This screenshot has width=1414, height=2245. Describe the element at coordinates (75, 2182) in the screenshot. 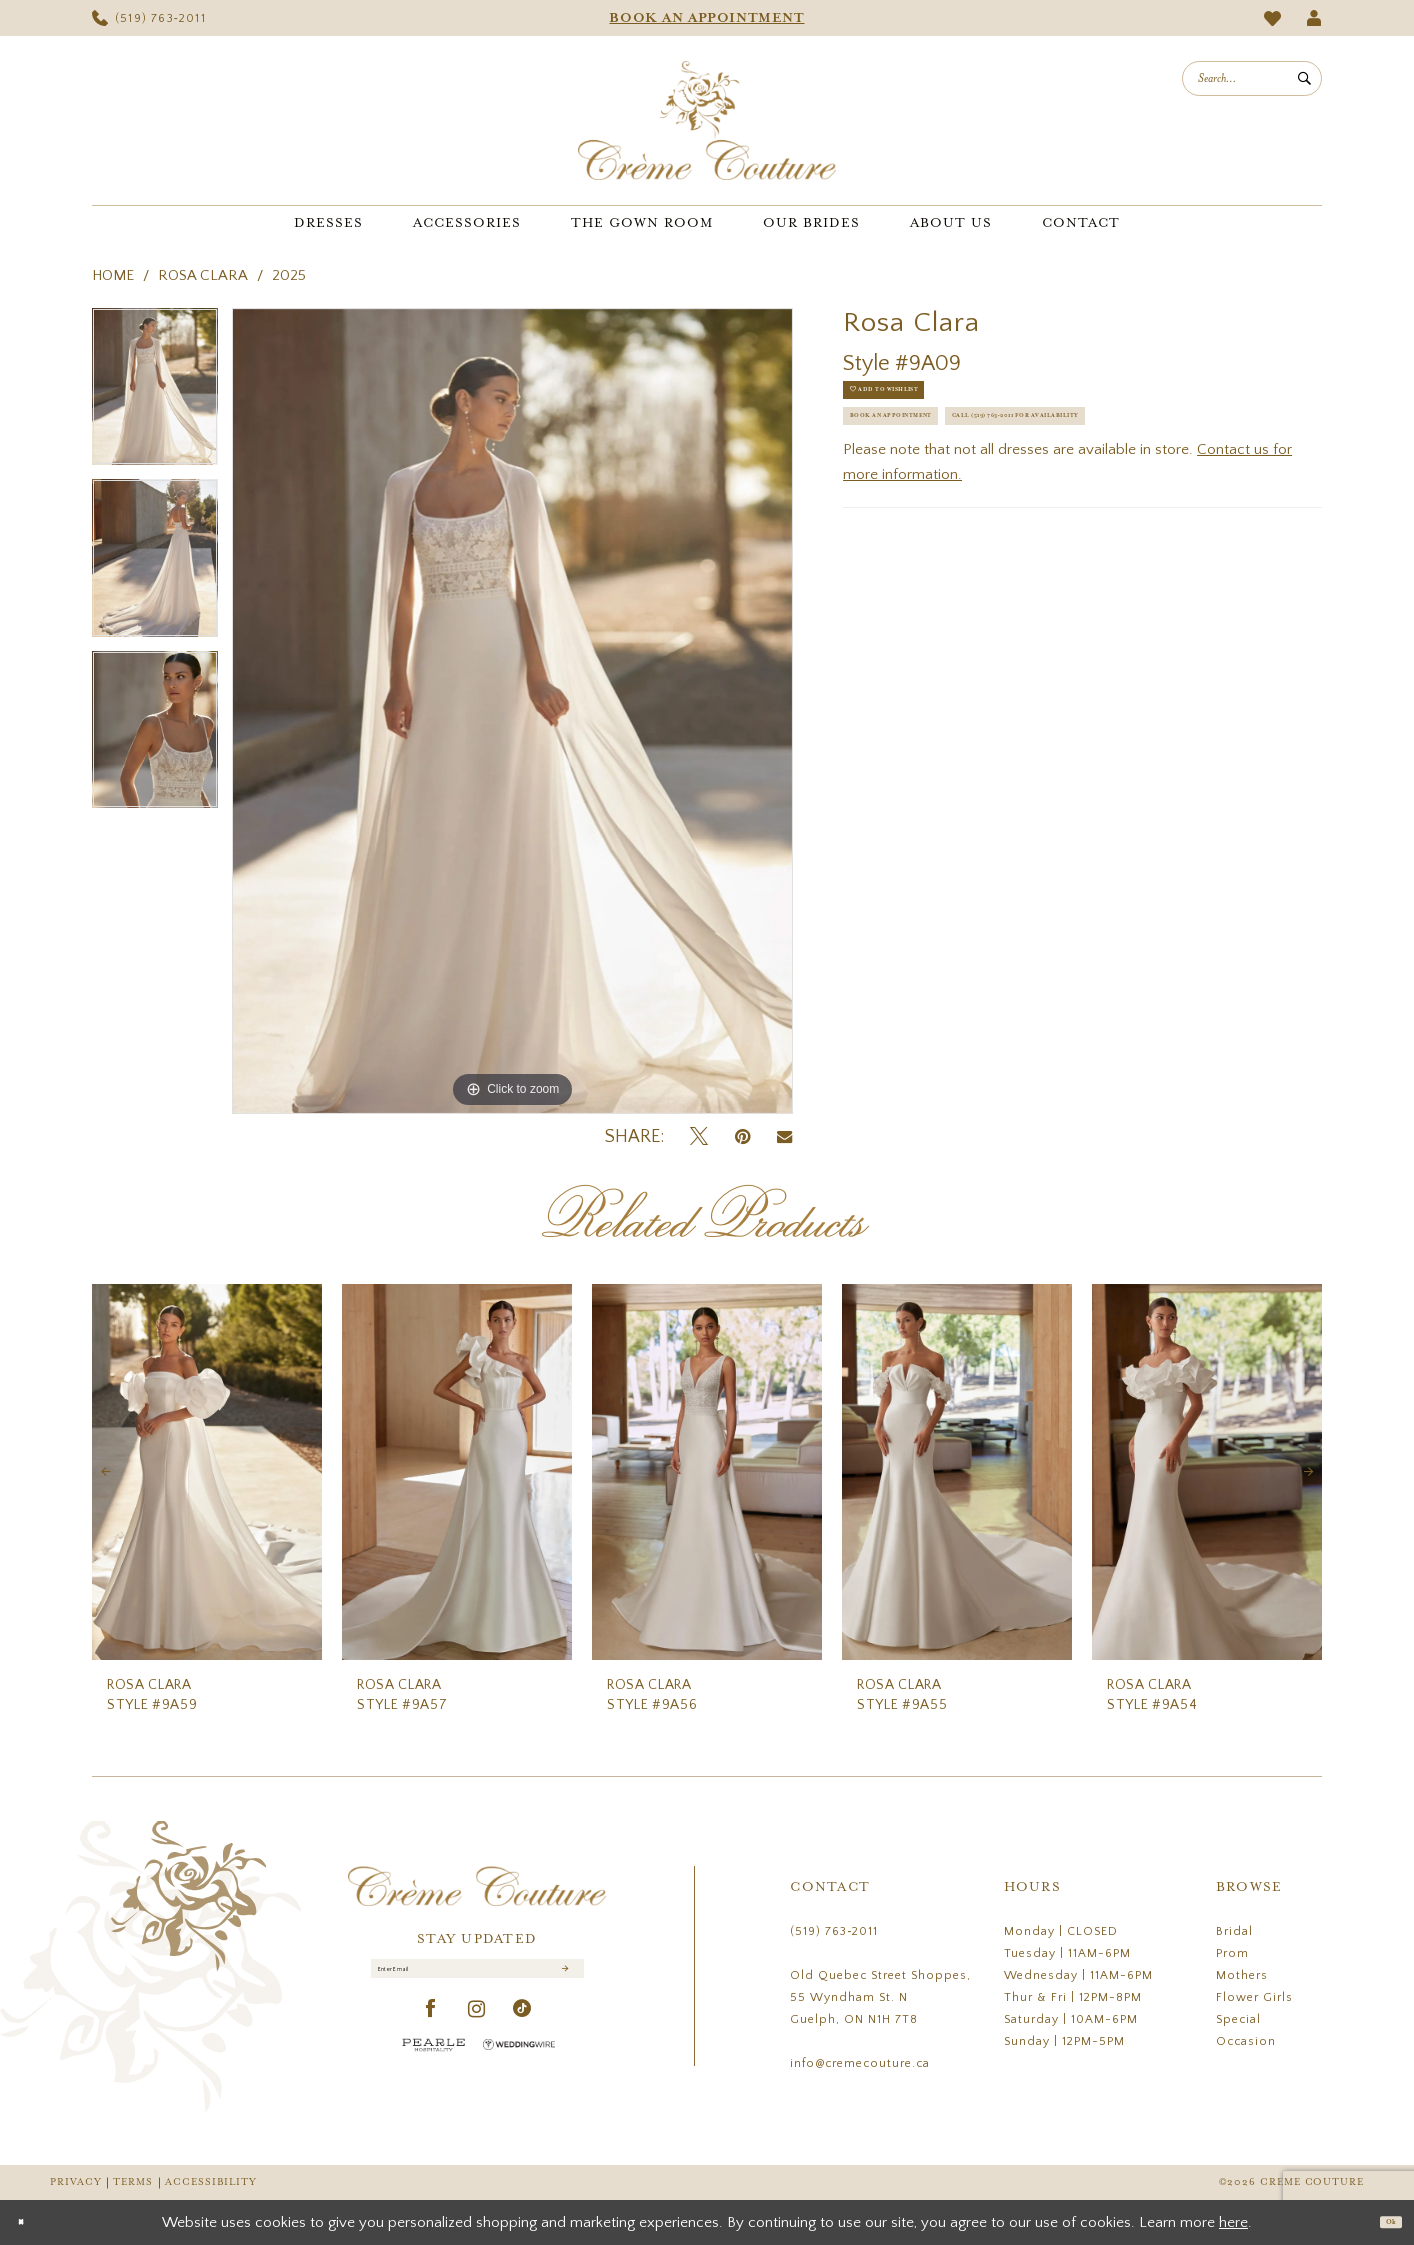

I see `Privacy` at that location.